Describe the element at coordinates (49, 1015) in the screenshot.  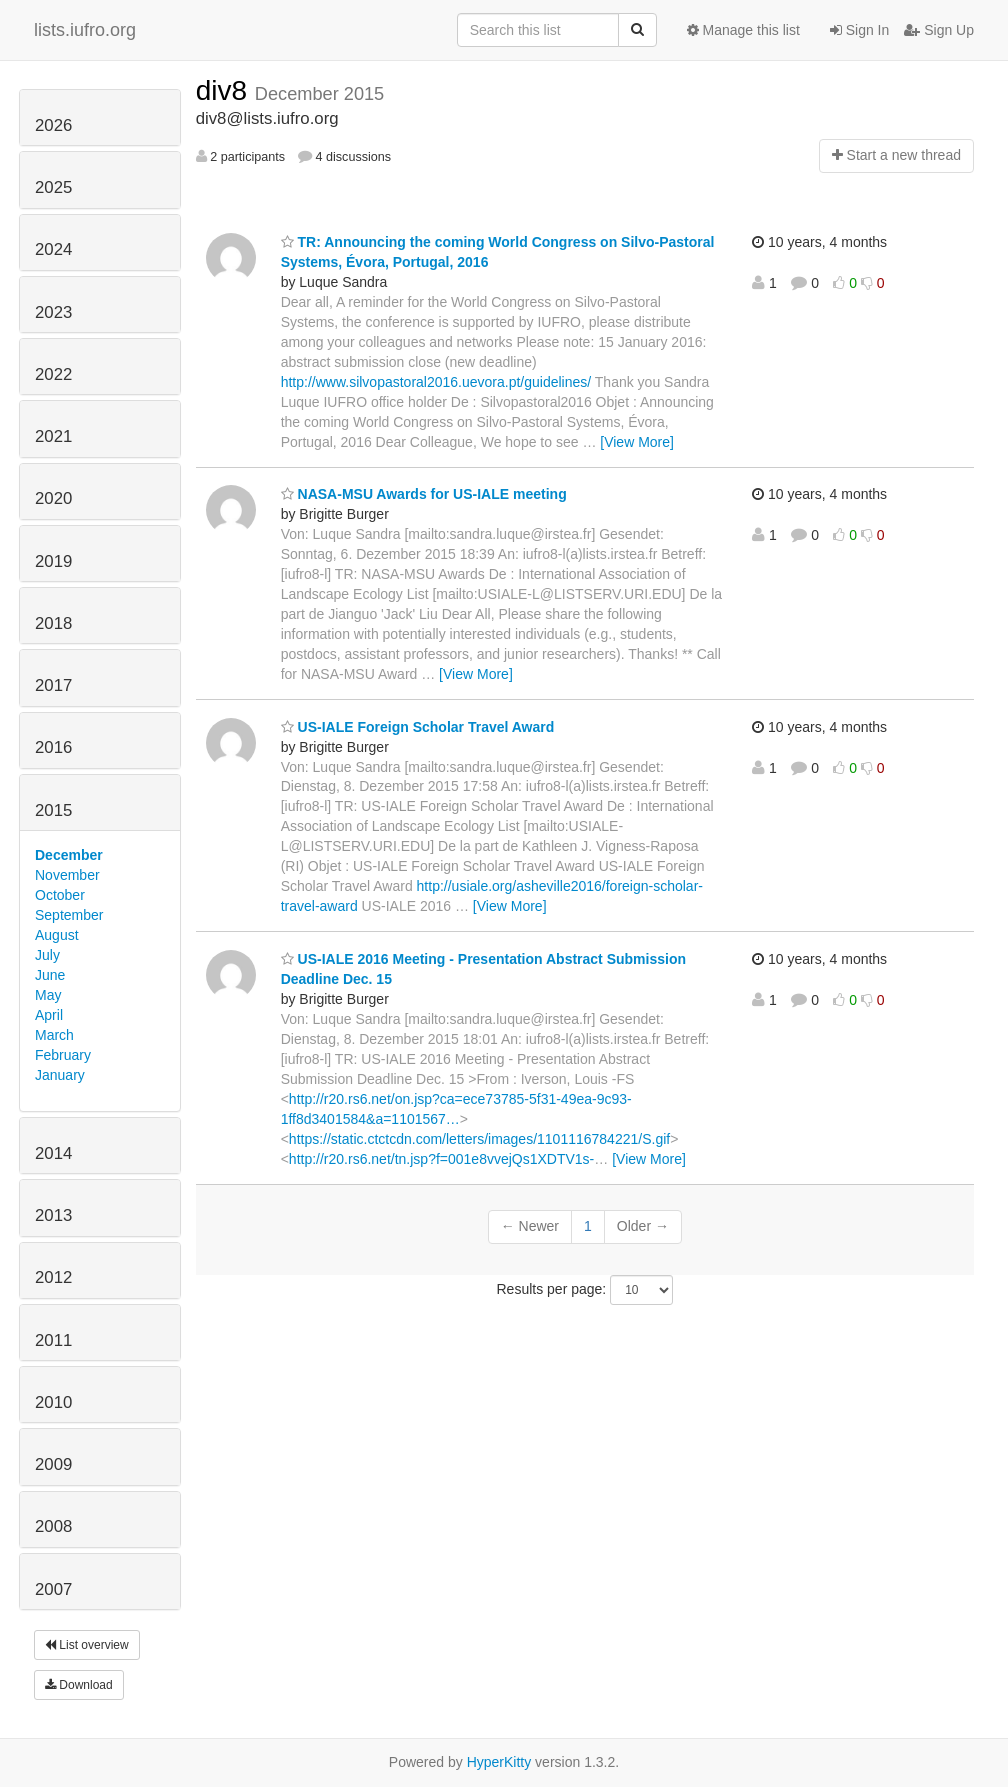
I see `April` at that location.